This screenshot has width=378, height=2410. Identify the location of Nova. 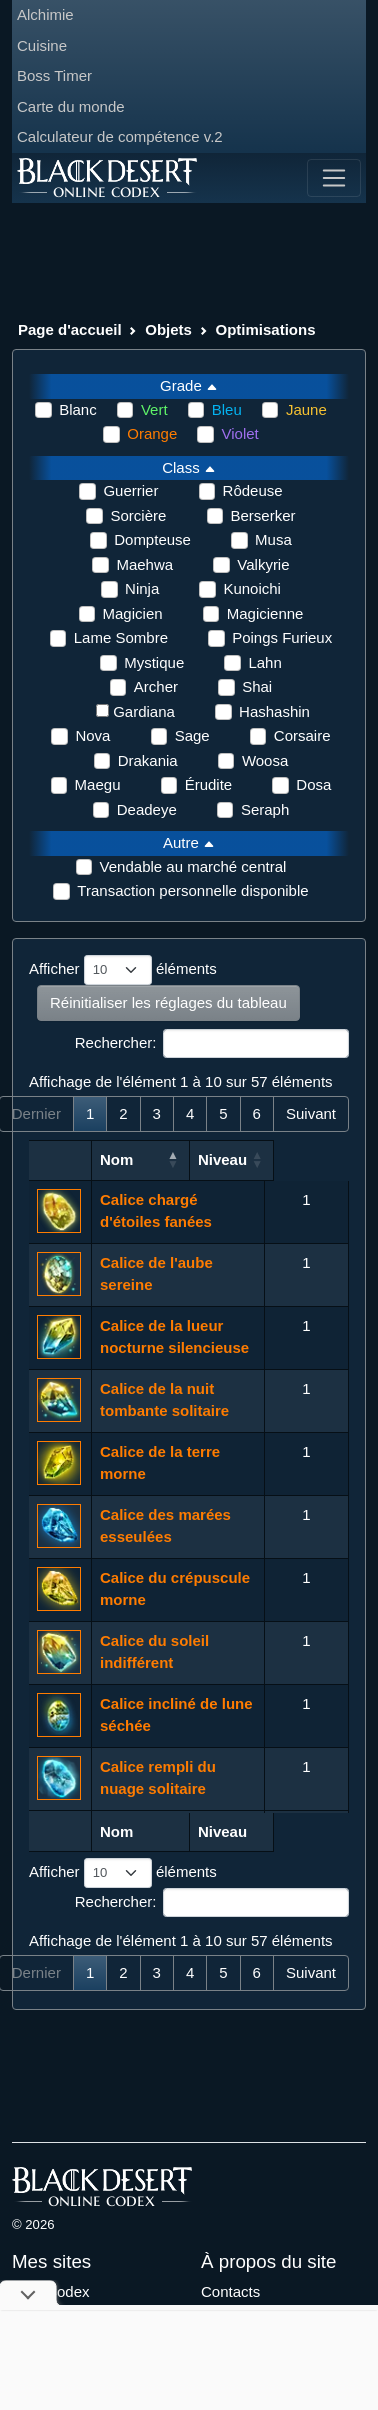
(92, 735).